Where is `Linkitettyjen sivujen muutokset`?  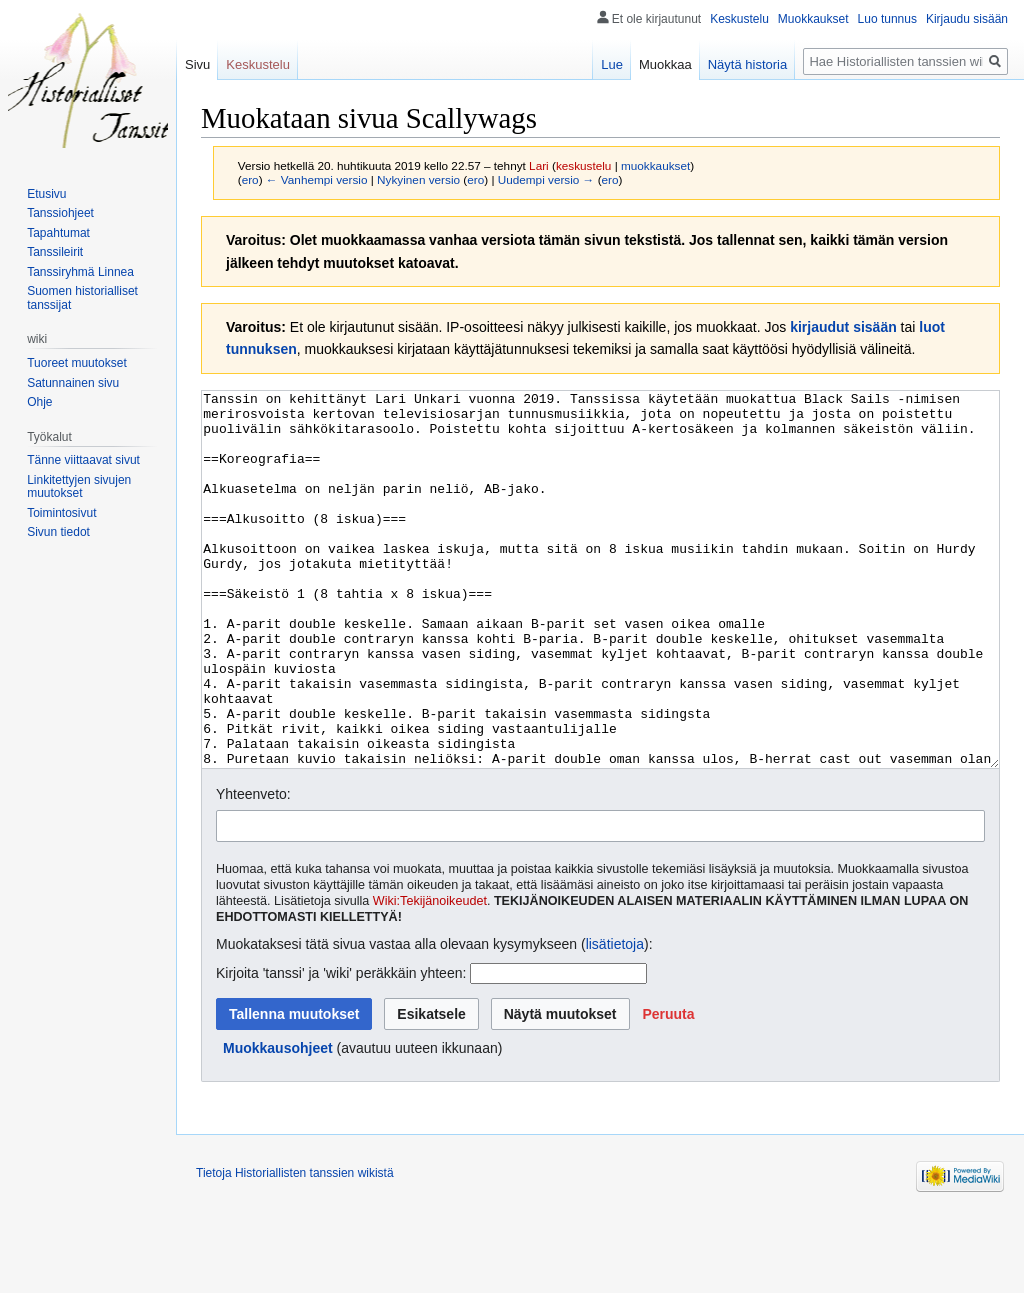 Linkitettyjen sivujen muutokset is located at coordinates (79, 487).